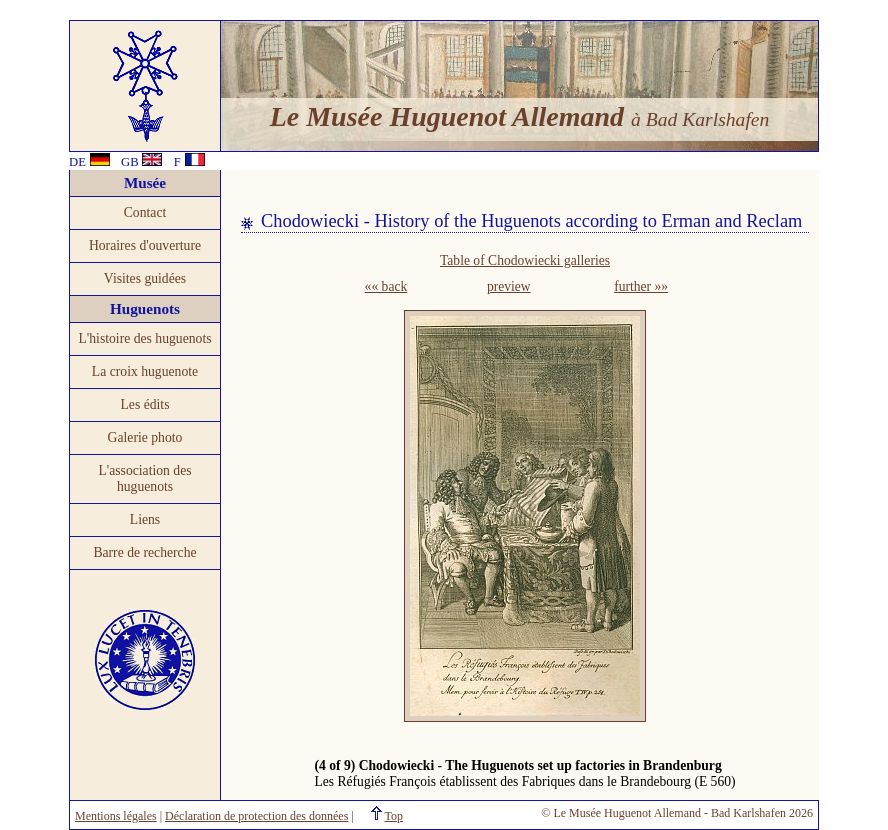  What do you see at coordinates (145, 245) in the screenshot?
I see `Horaires d'ouverture` at bounding box center [145, 245].